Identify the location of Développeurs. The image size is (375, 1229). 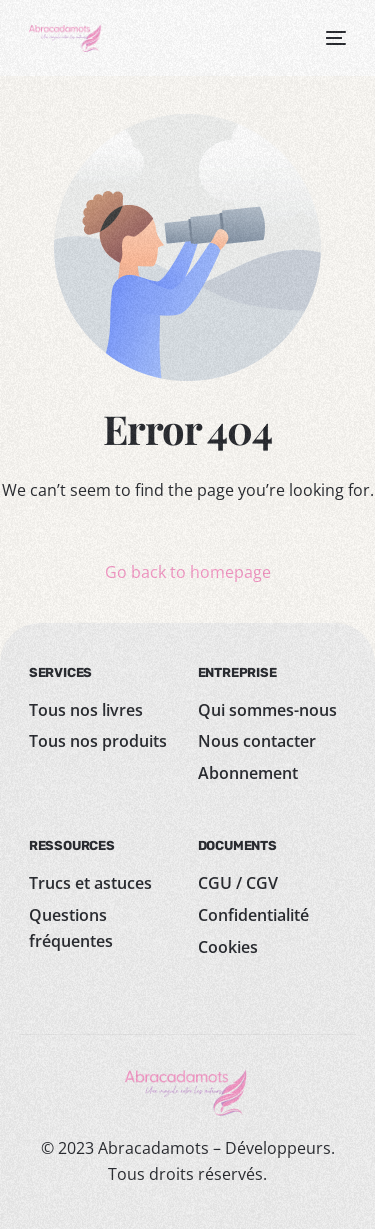
(278, 1148).